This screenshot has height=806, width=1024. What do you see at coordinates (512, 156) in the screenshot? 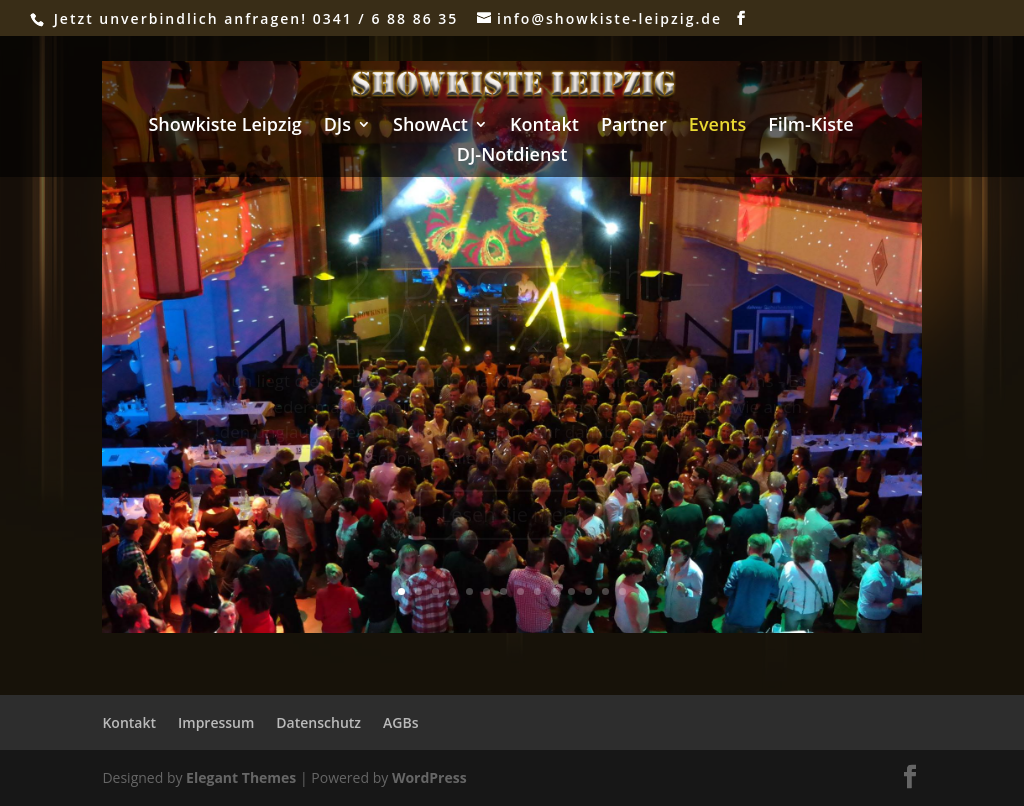
I see `DJ-Notdienst` at bounding box center [512, 156].